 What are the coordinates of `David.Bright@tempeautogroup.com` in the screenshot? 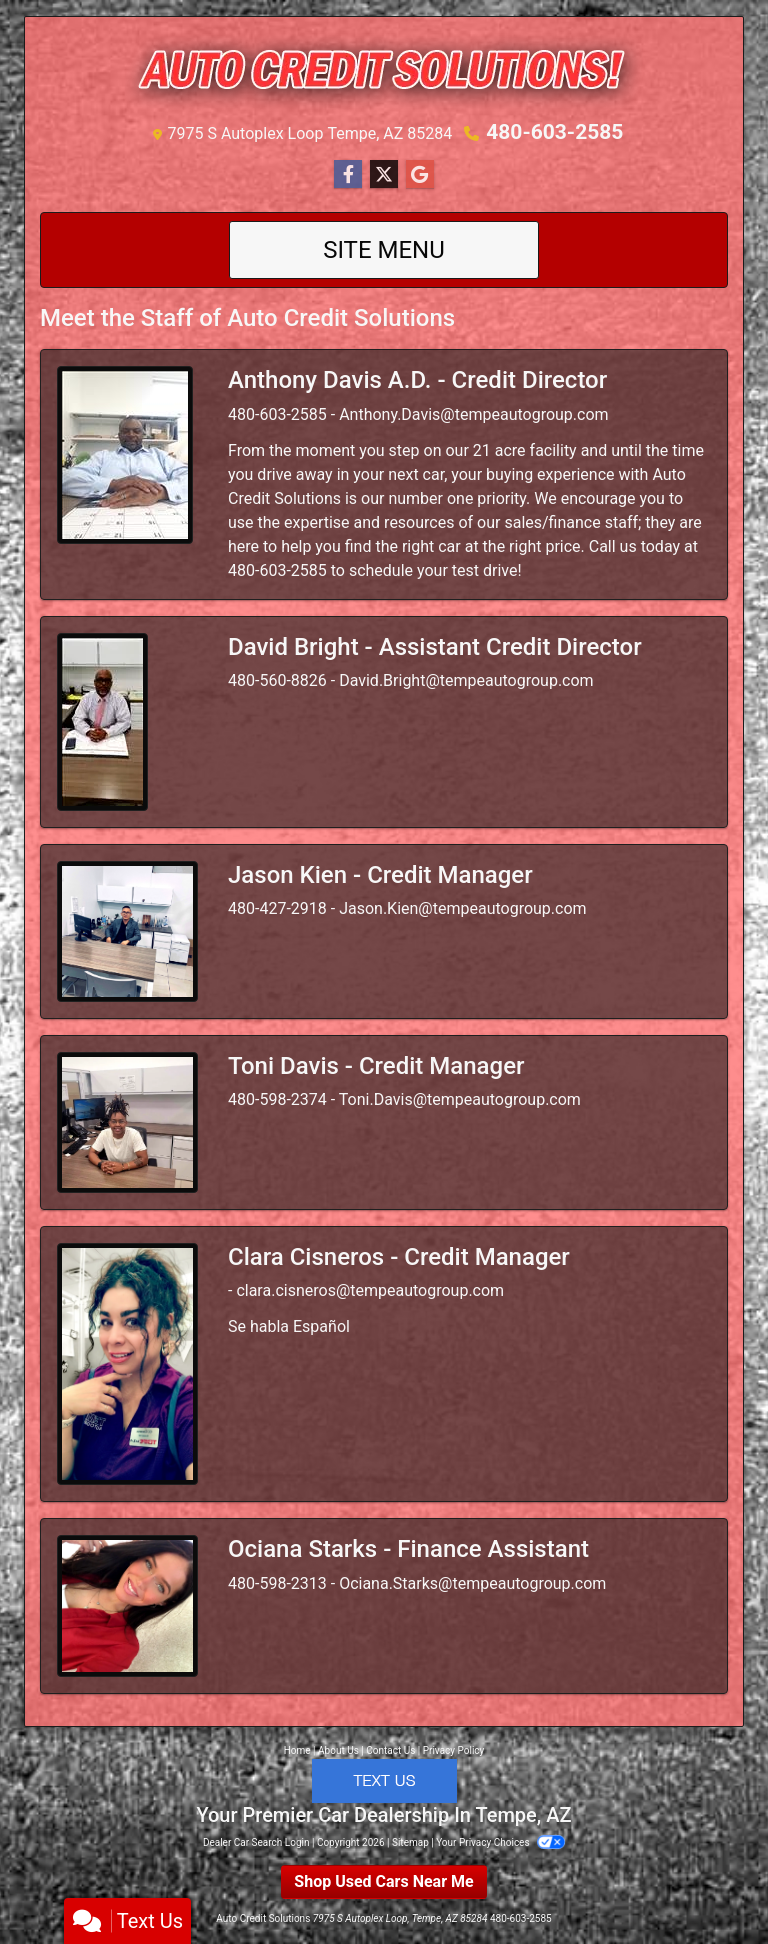 It's located at (466, 680).